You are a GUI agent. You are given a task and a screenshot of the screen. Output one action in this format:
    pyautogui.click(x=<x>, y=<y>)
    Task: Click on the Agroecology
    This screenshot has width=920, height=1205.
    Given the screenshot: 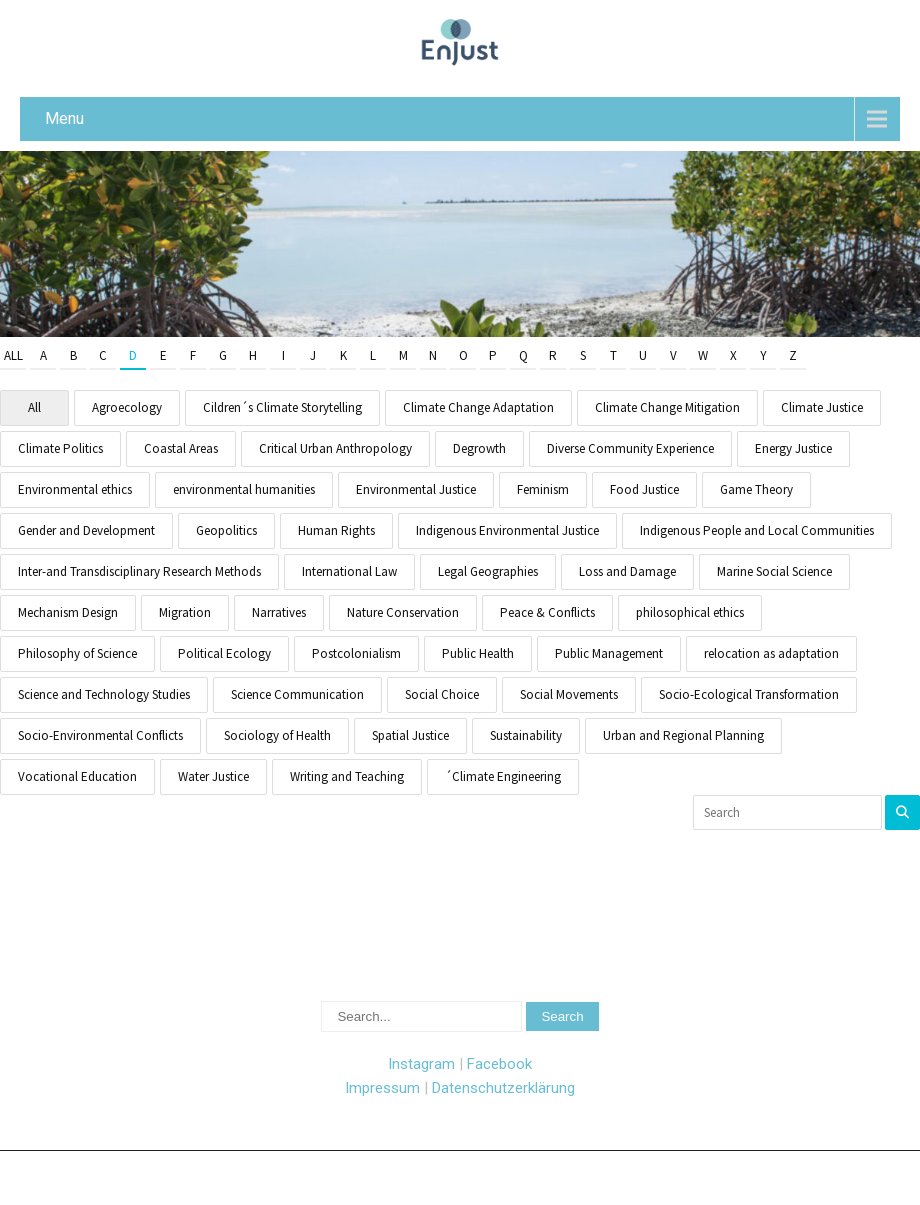 What is the action you would take?
    pyautogui.click(x=127, y=407)
    